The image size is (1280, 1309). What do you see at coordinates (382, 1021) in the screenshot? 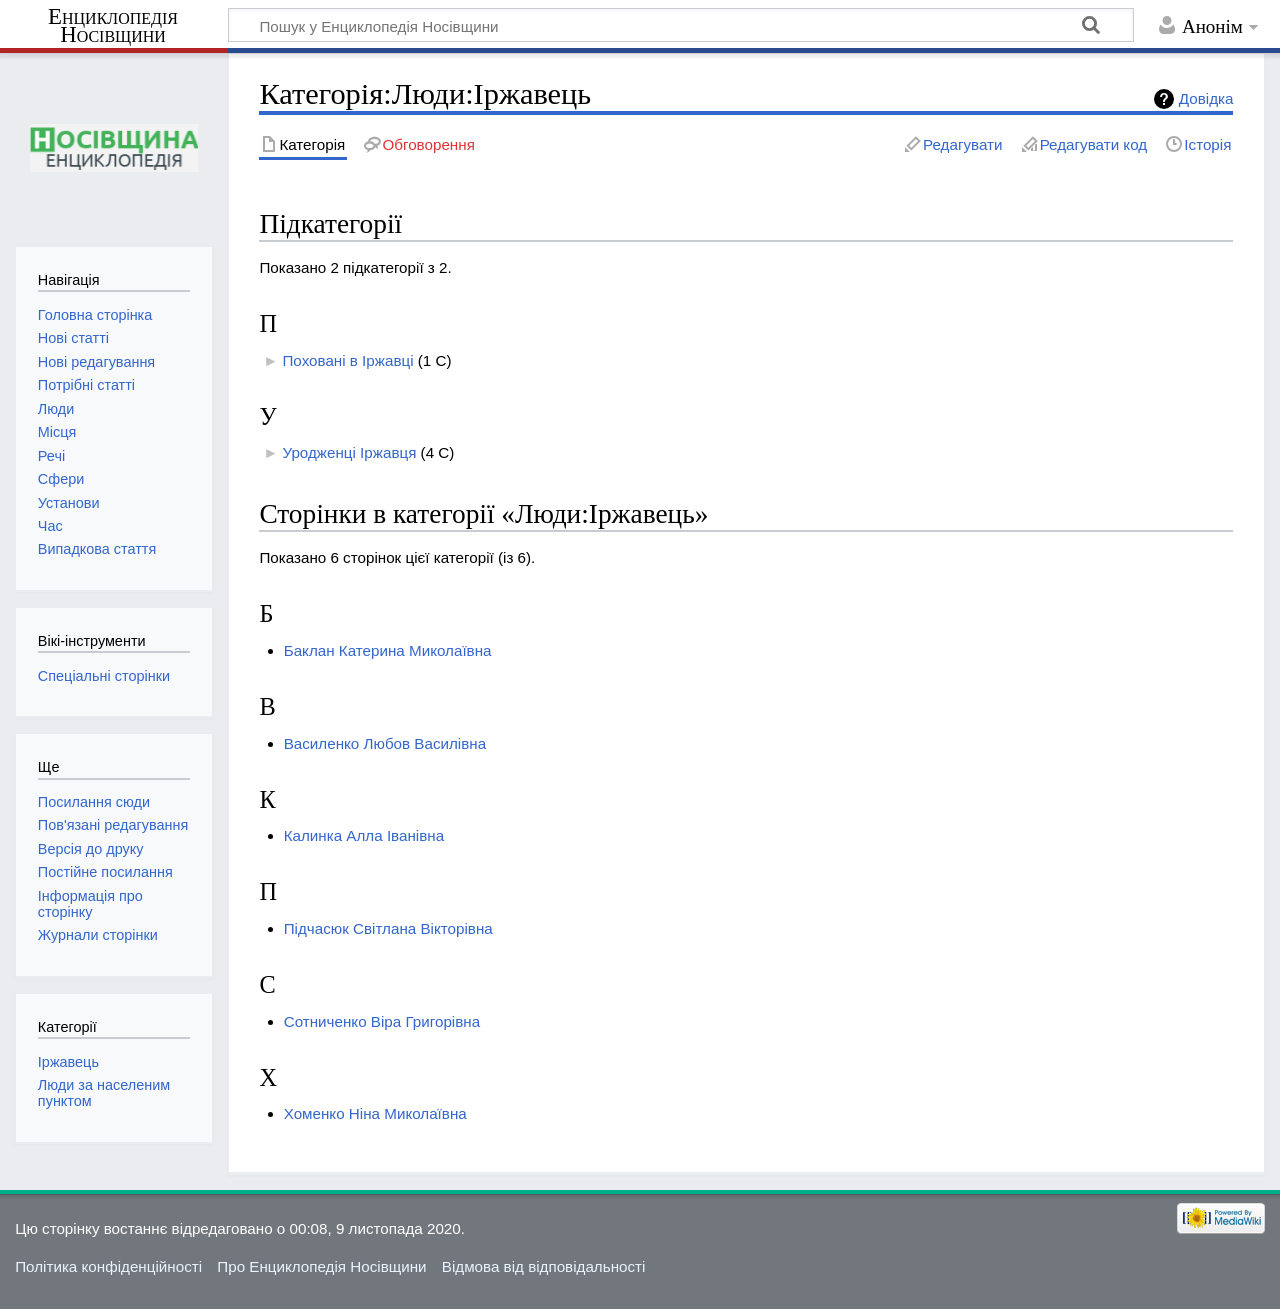
I see `Сотниченко Віра Григорівна` at bounding box center [382, 1021].